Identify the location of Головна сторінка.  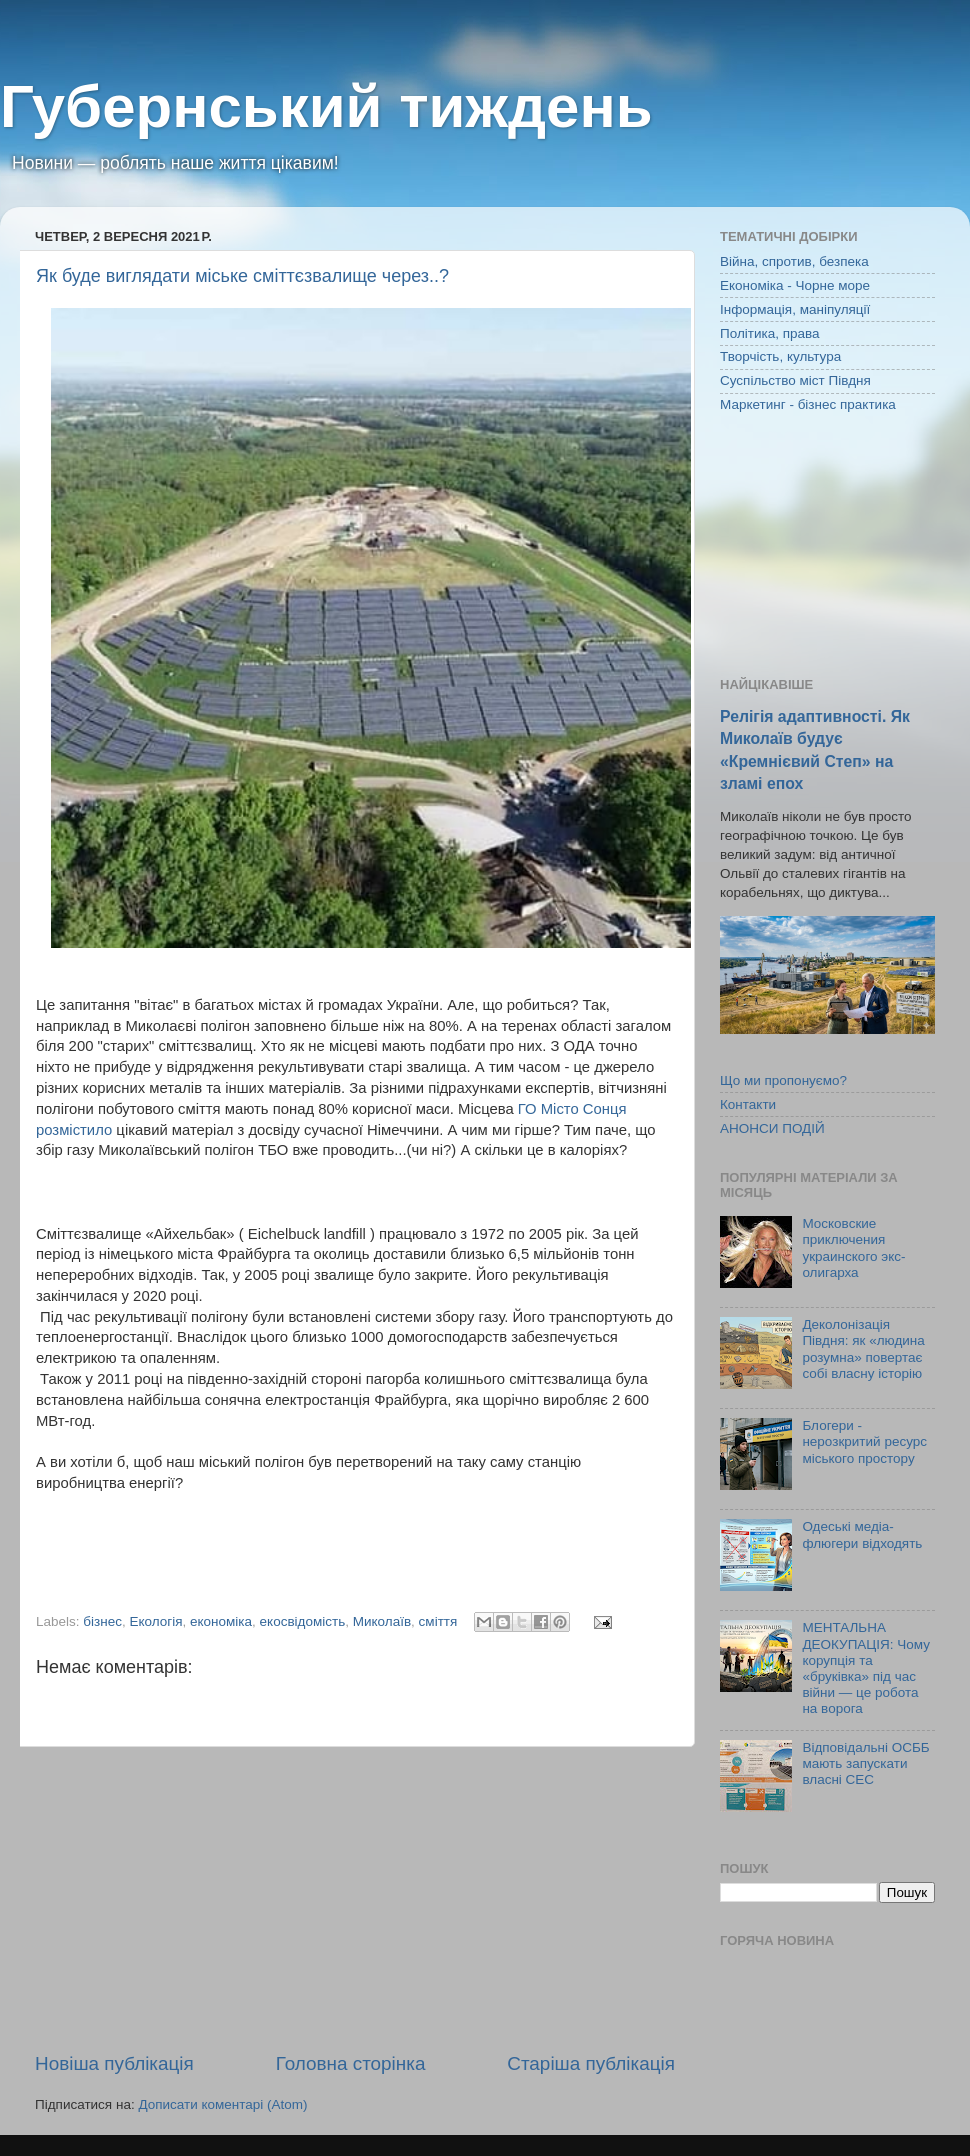
(351, 2063).